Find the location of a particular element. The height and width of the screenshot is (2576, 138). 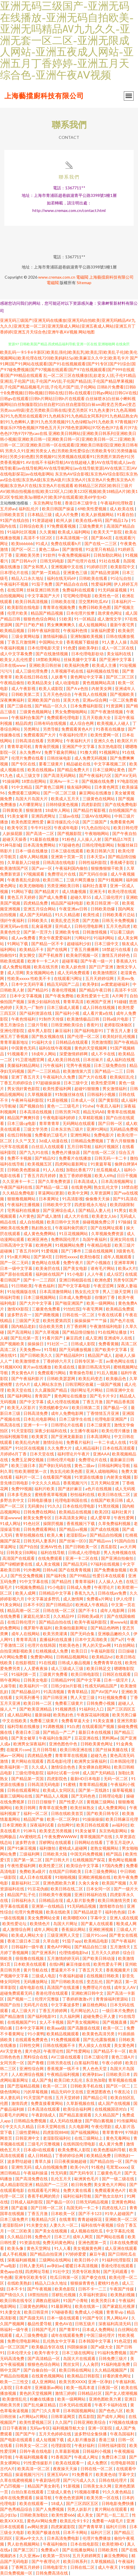

午夜不卡福利在线 is located at coordinates (111, 2404).